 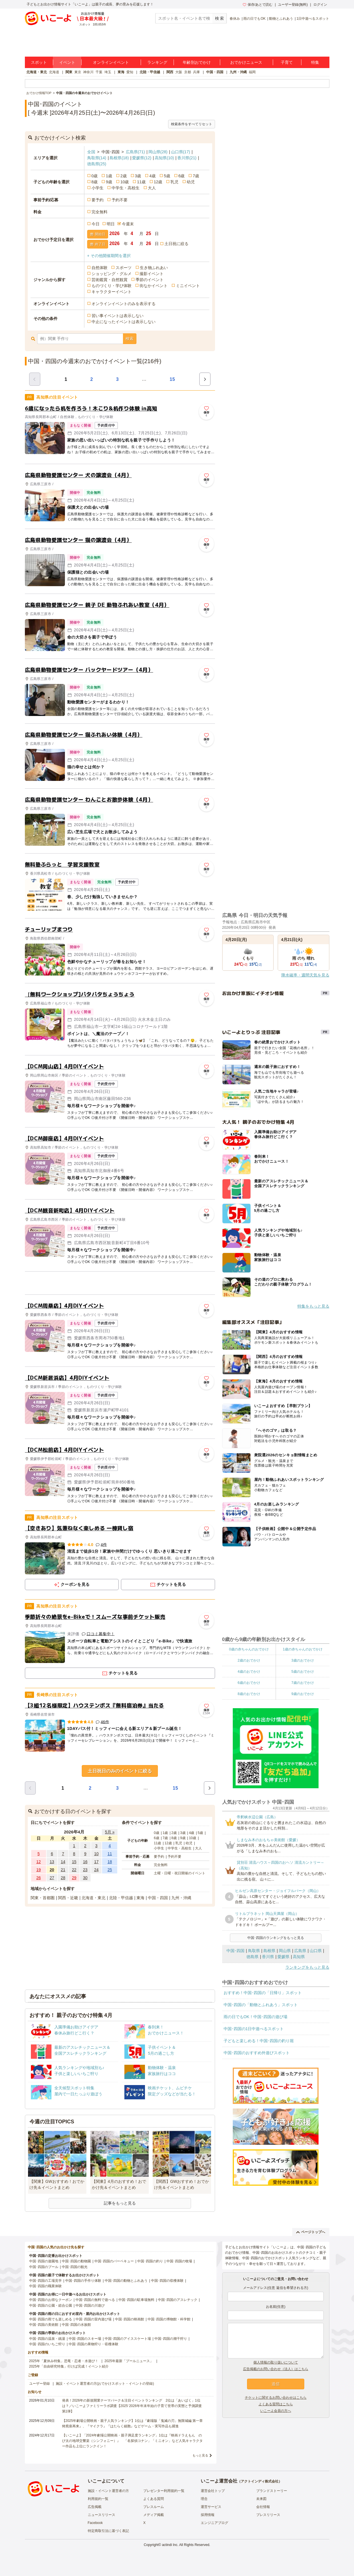 I want to click on 今週末, so click(x=128, y=224).